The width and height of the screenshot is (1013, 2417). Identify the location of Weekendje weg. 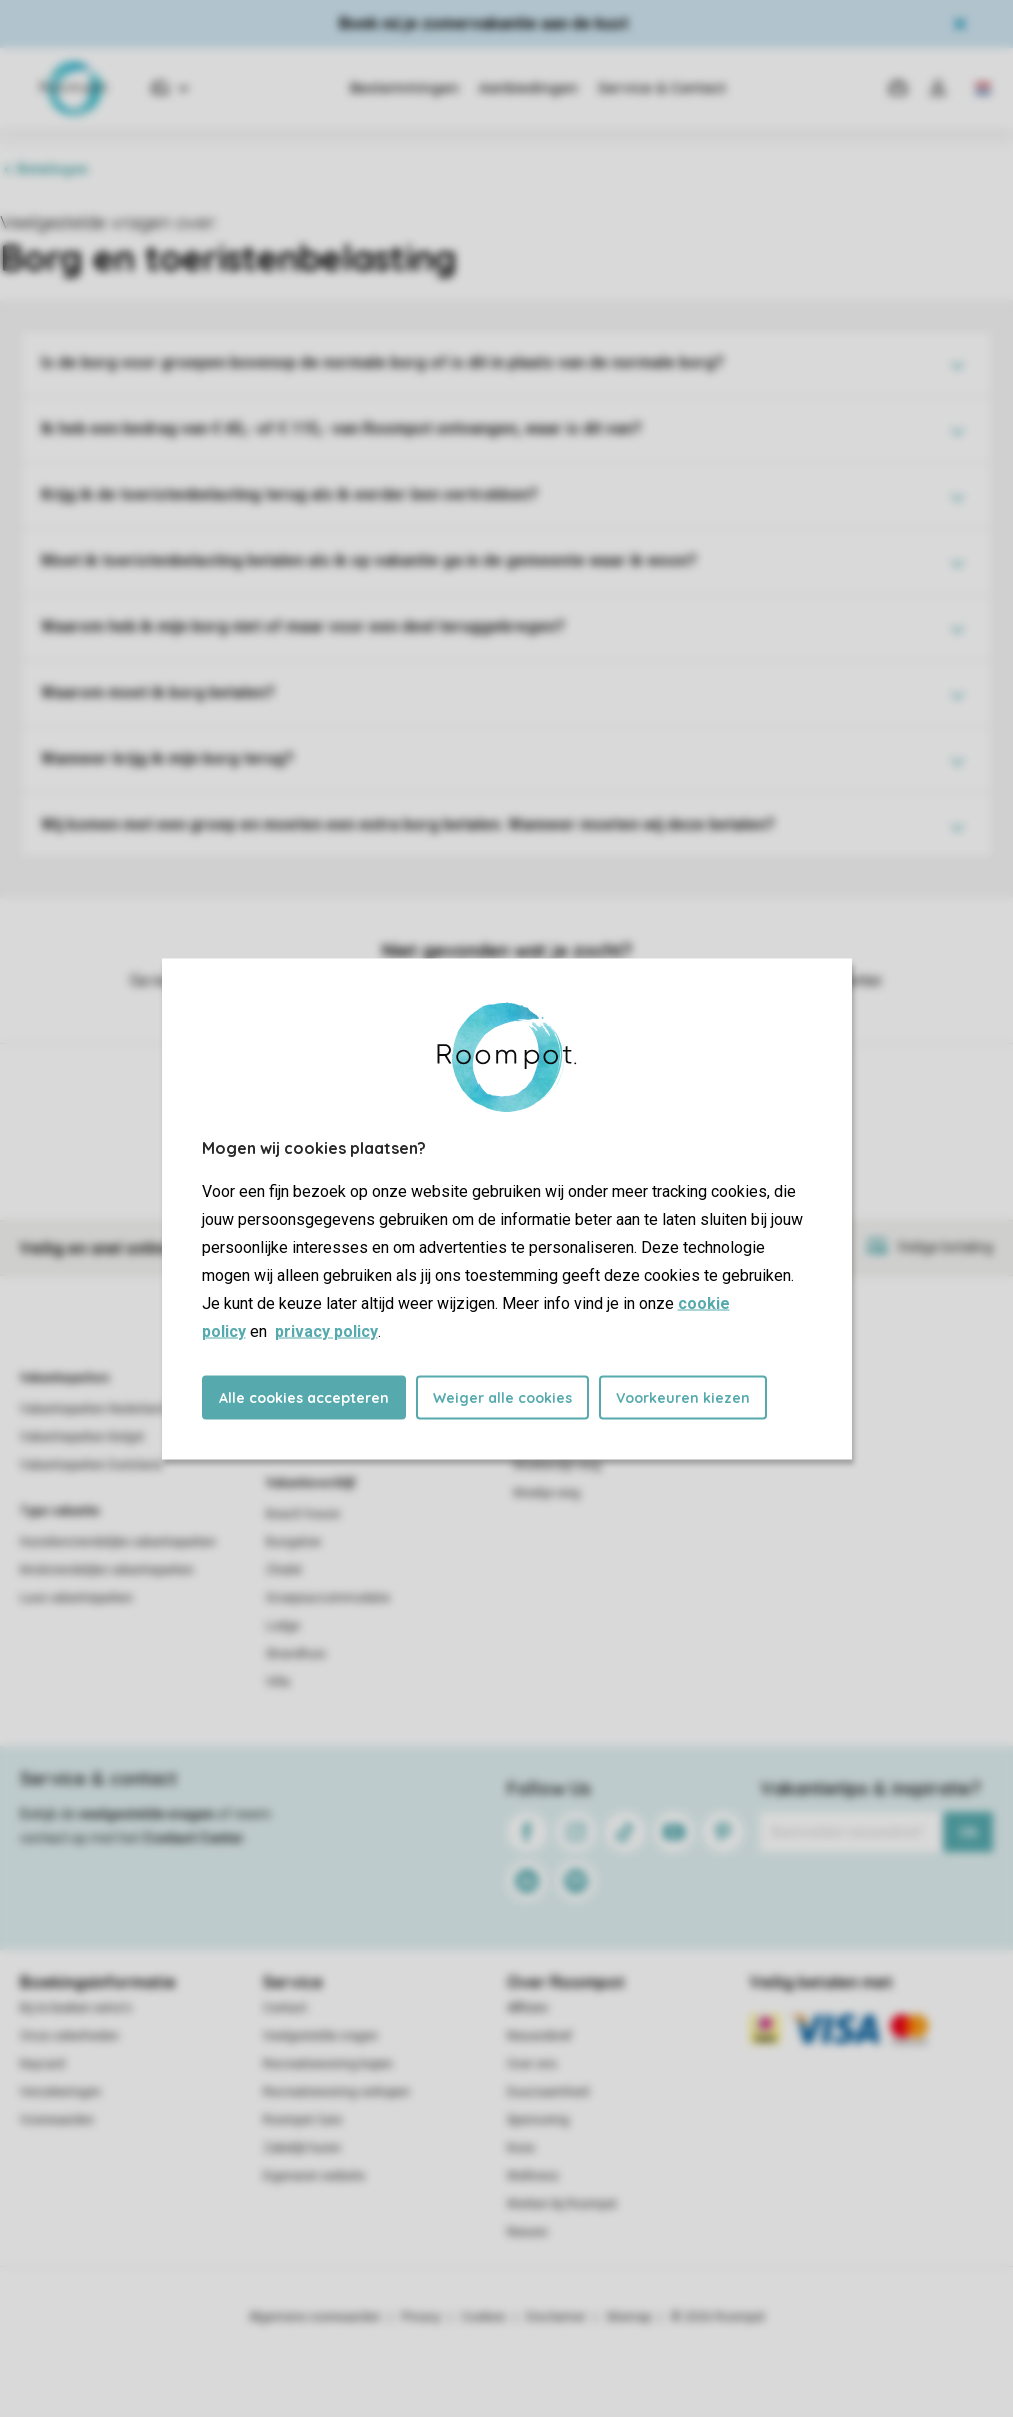
(557, 1465).